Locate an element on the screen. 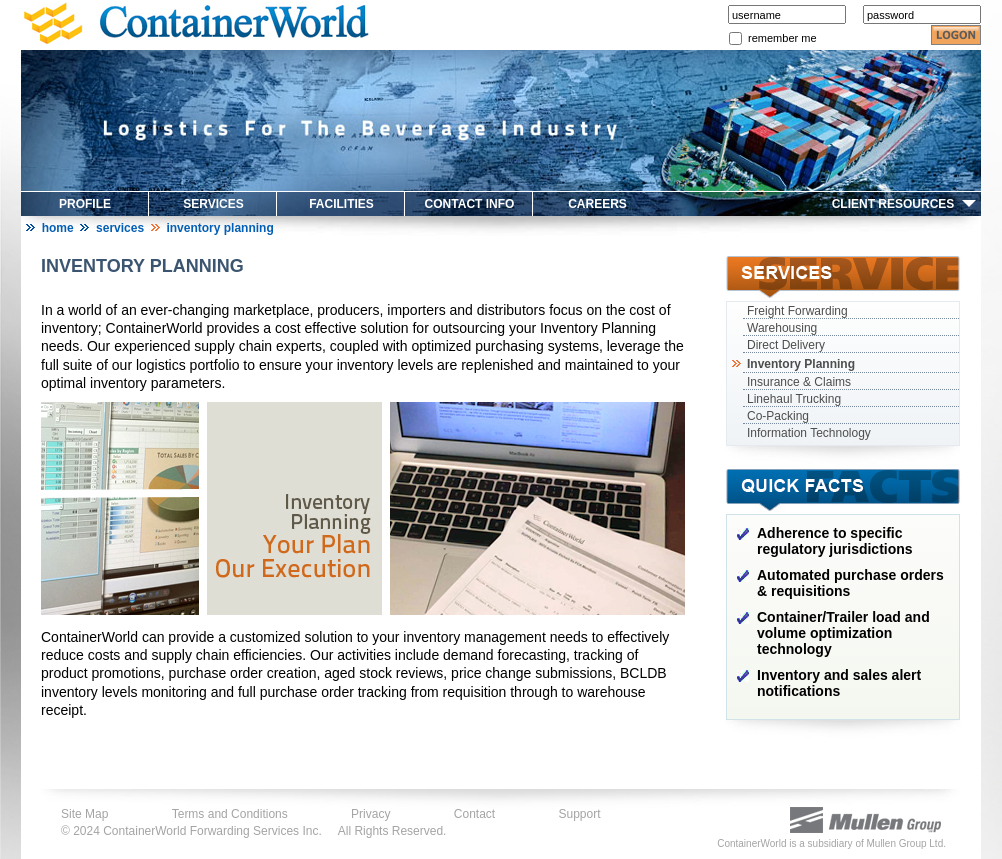 Image resolution: width=1002 pixels, height=859 pixels. Co-Packing is located at coordinates (778, 416).